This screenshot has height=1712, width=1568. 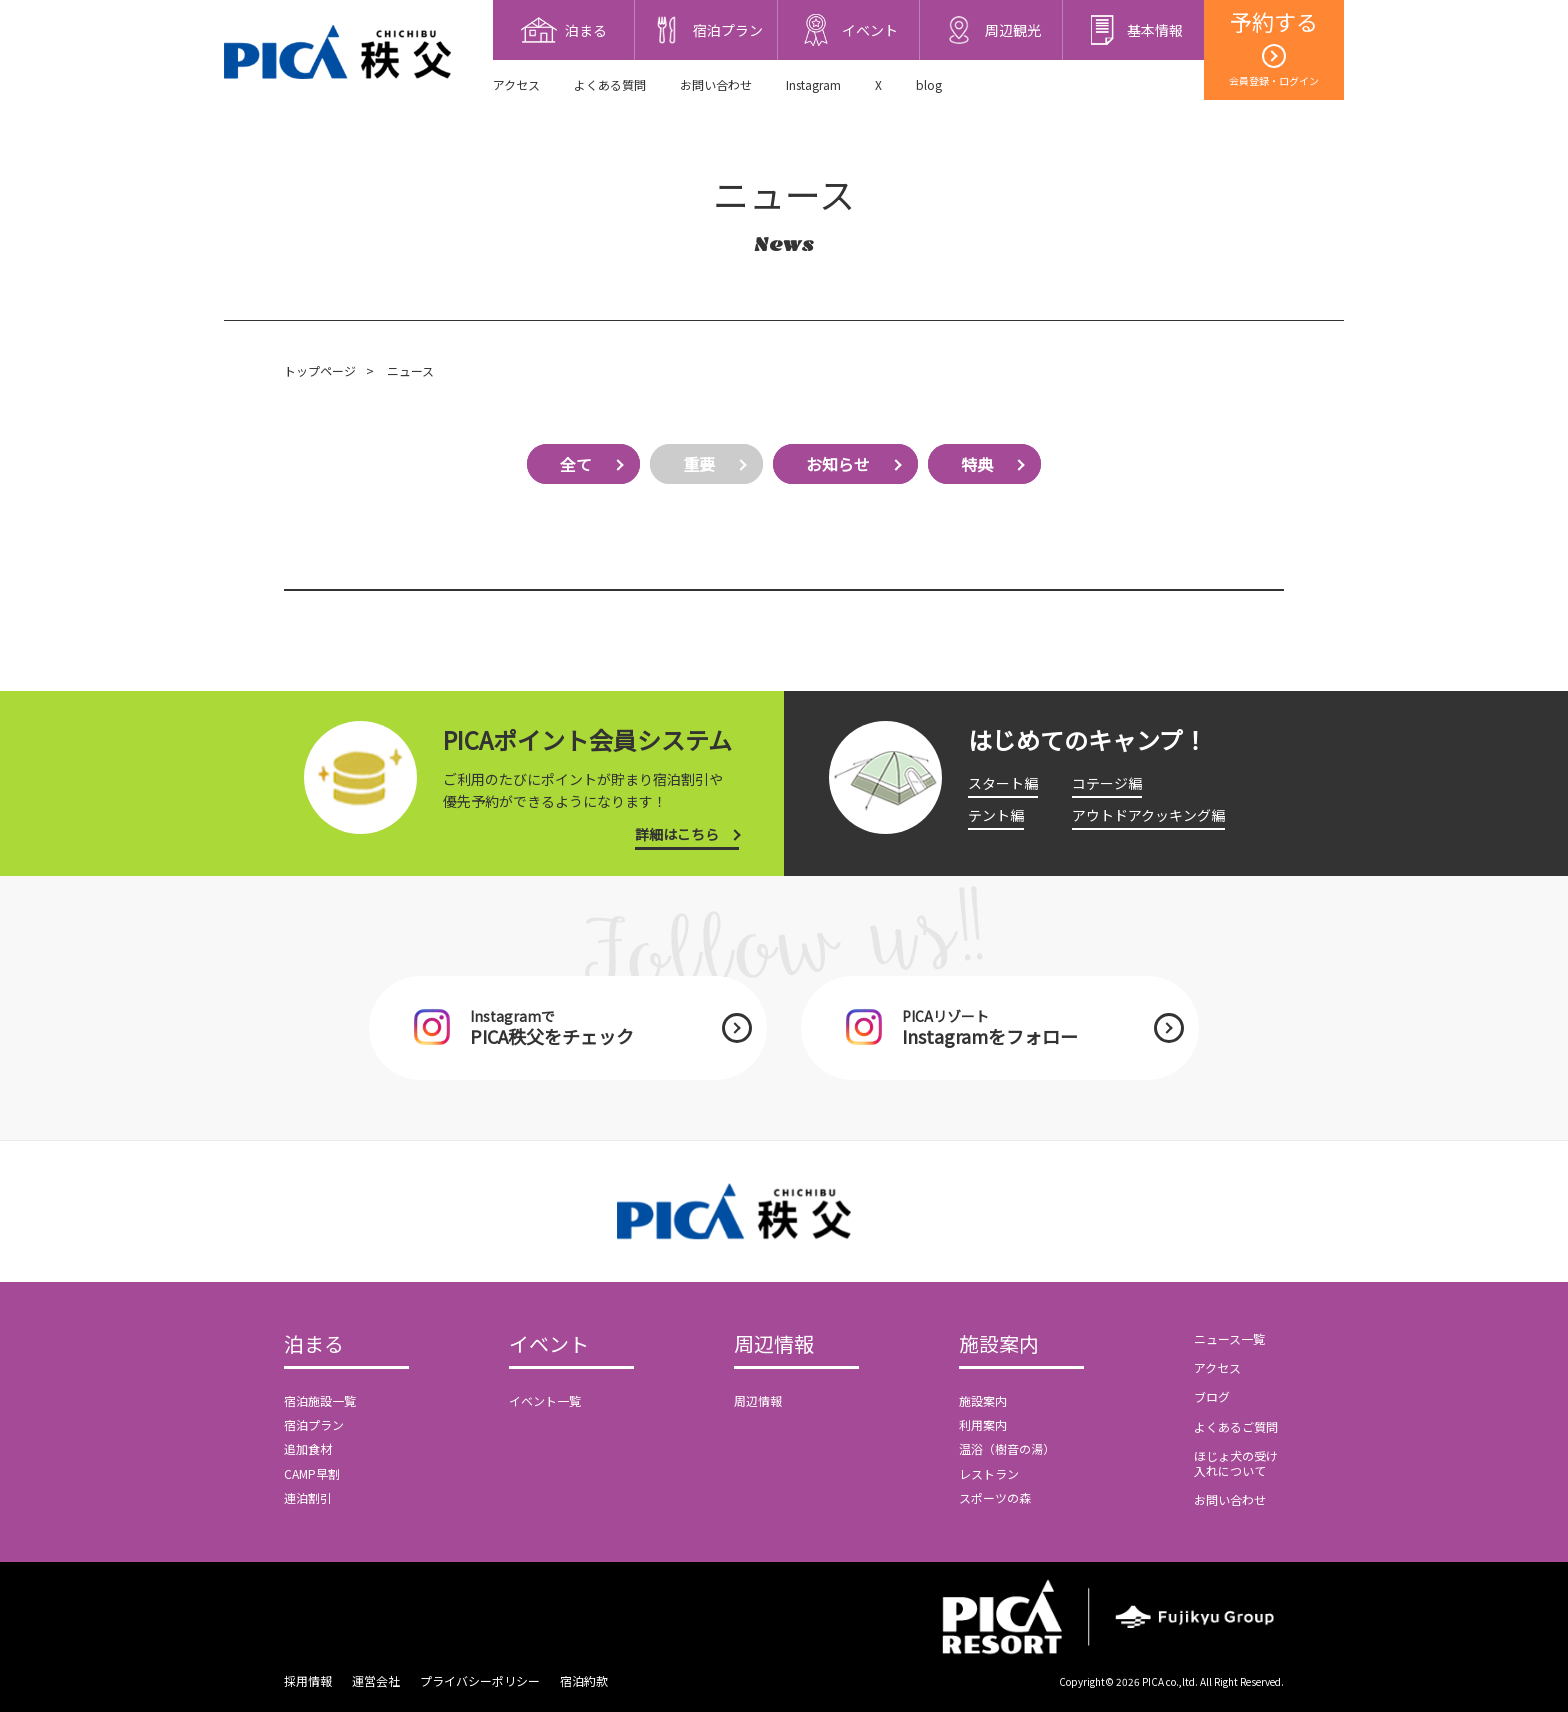 What do you see at coordinates (320, 370) in the screenshot?
I see `トップページ` at bounding box center [320, 370].